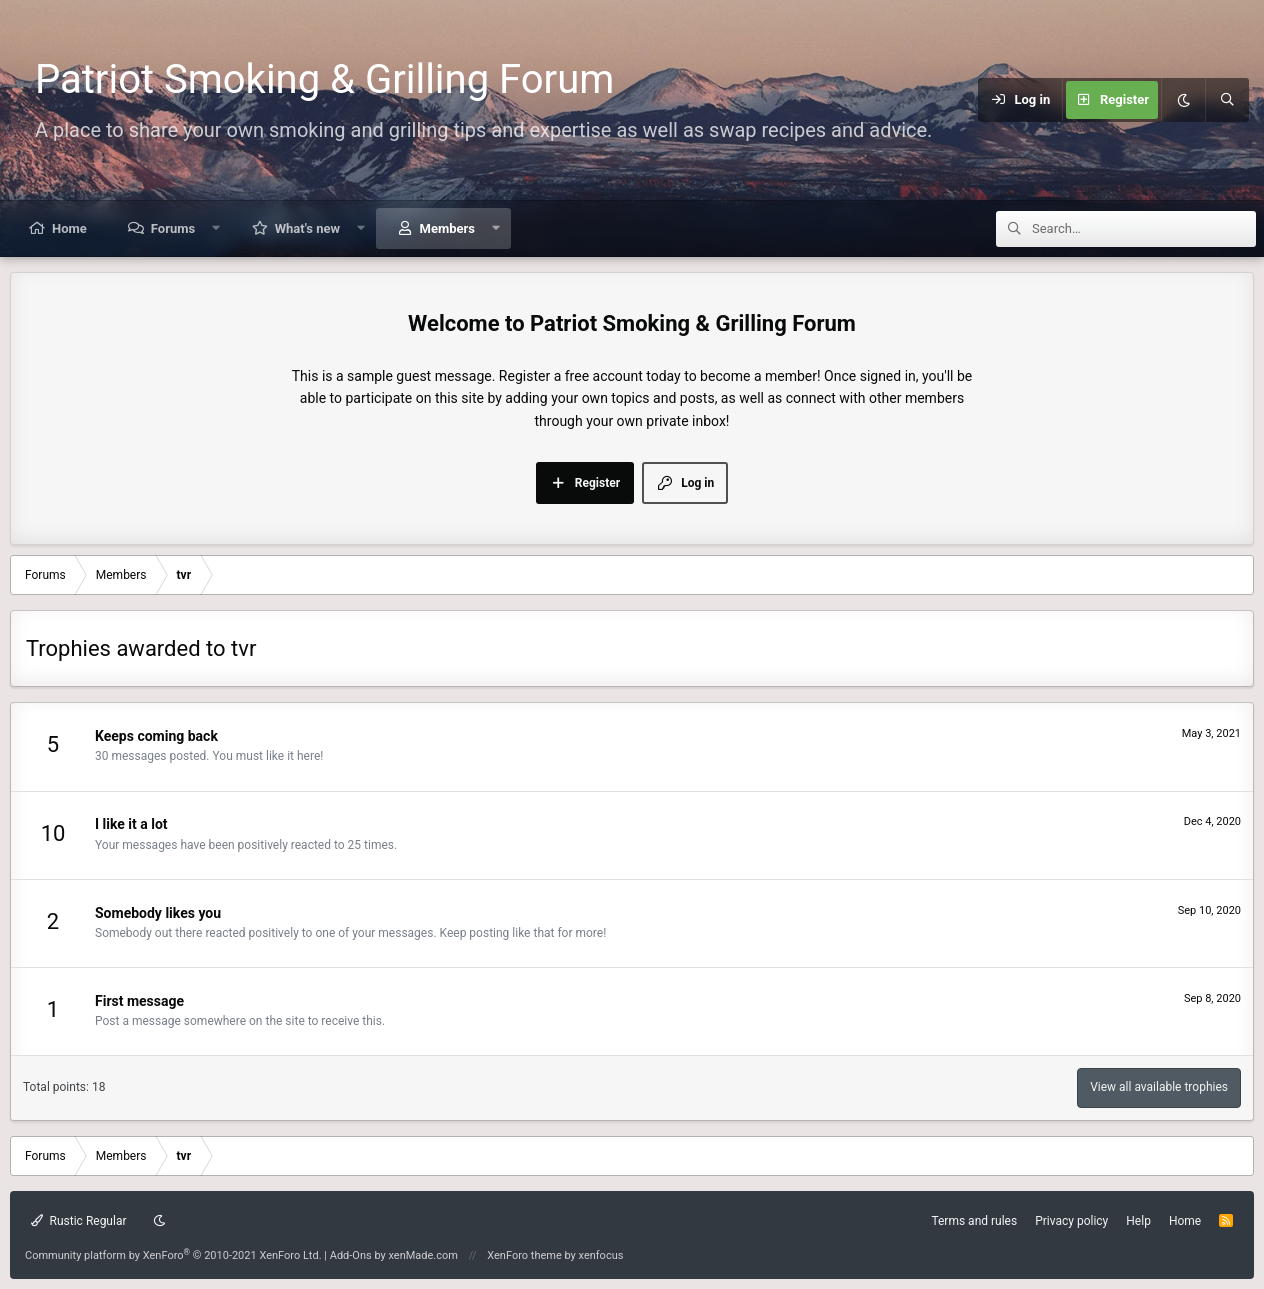 The height and width of the screenshot is (1289, 1264). Describe the element at coordinates (1138, 1221) in the screenshot. I see `Help` at that location.